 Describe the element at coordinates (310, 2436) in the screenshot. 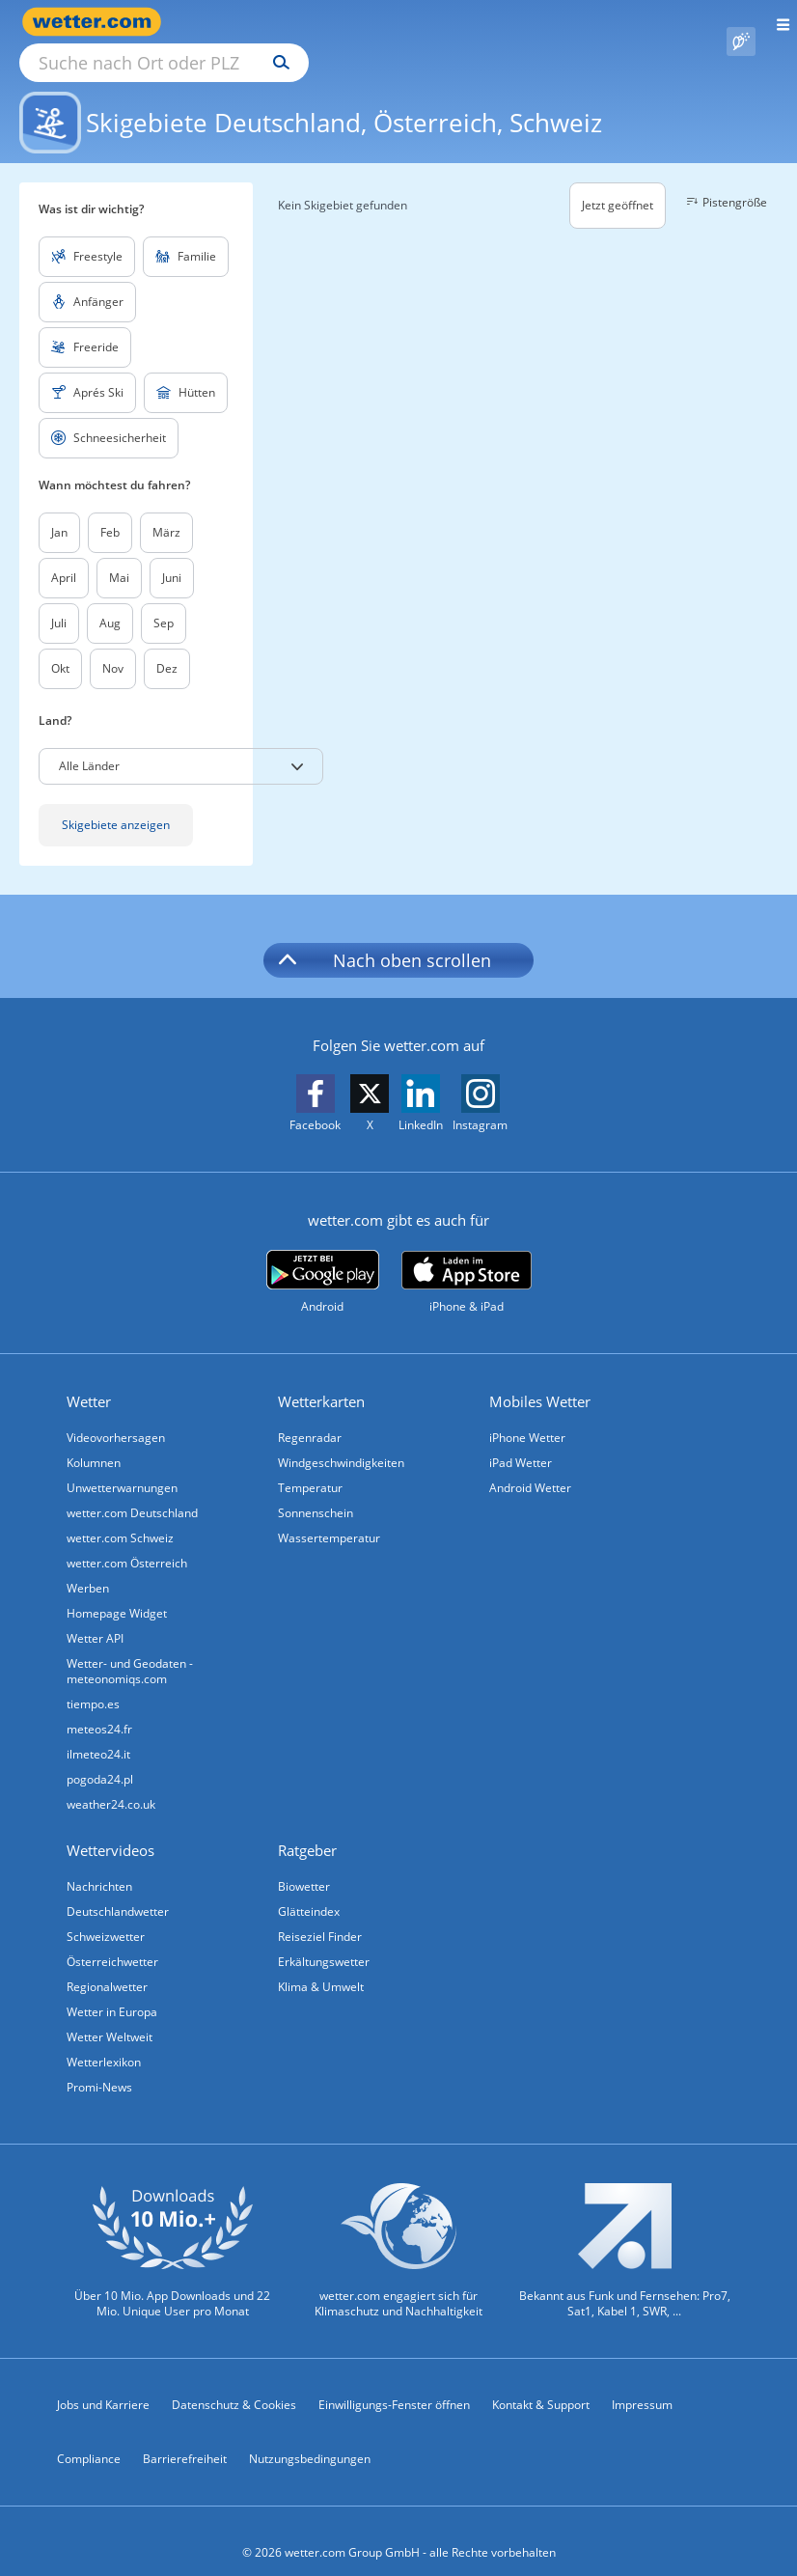

I see `Nutzungsbedingungen` at that location.